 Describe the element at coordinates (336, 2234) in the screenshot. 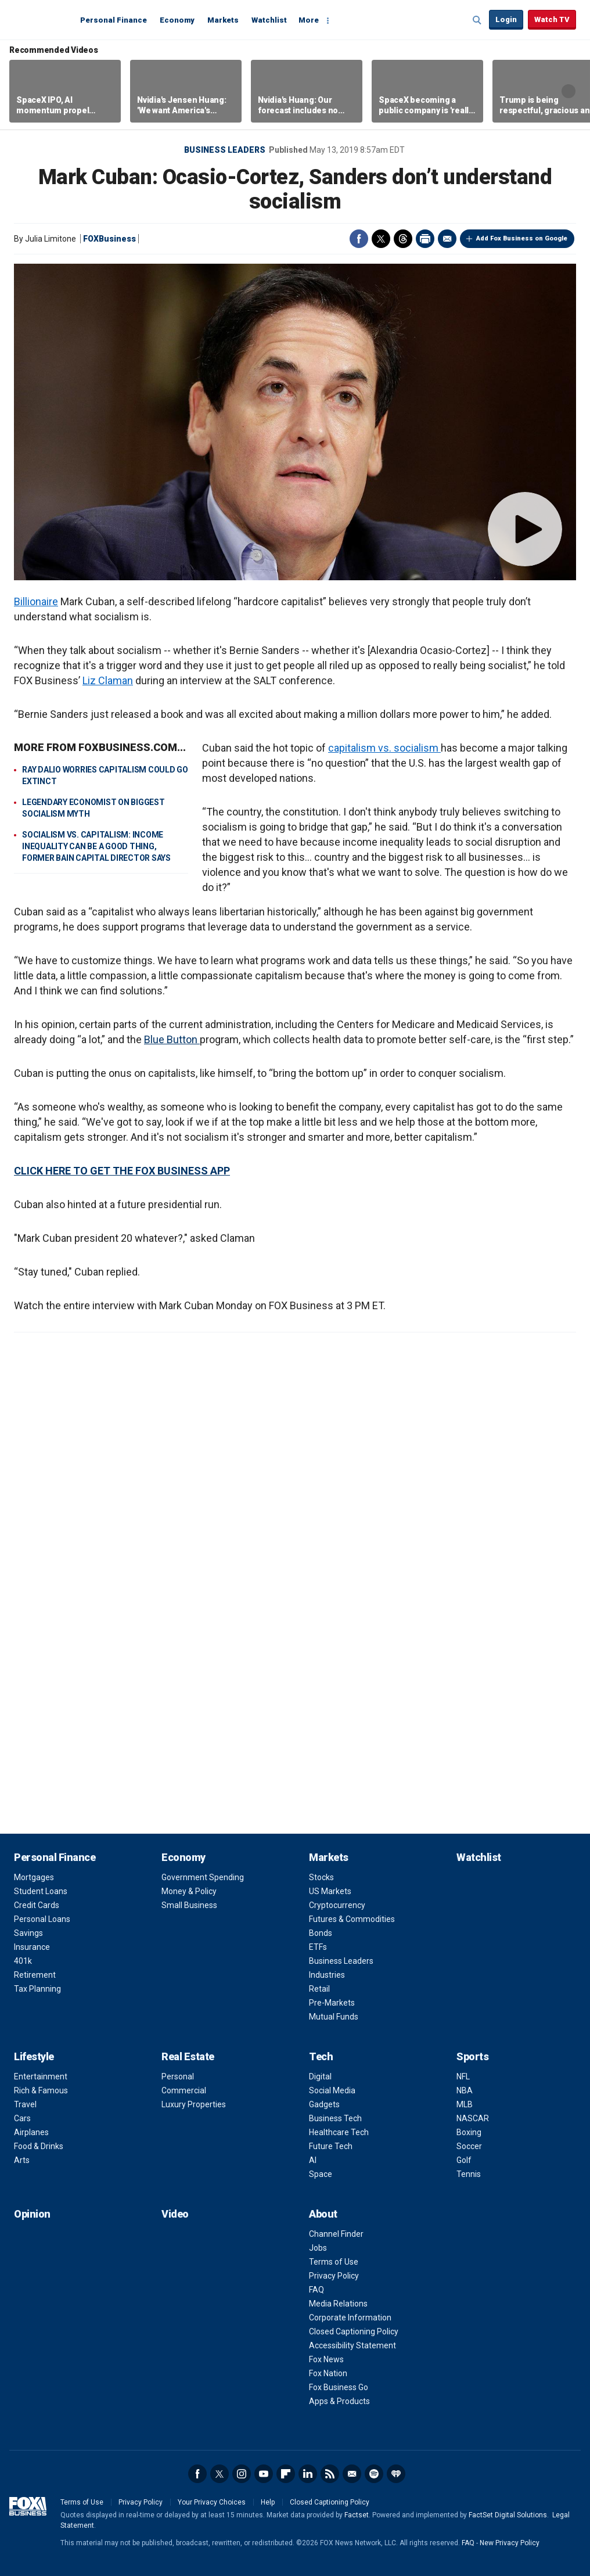

I see `Channel Finder` at that location.